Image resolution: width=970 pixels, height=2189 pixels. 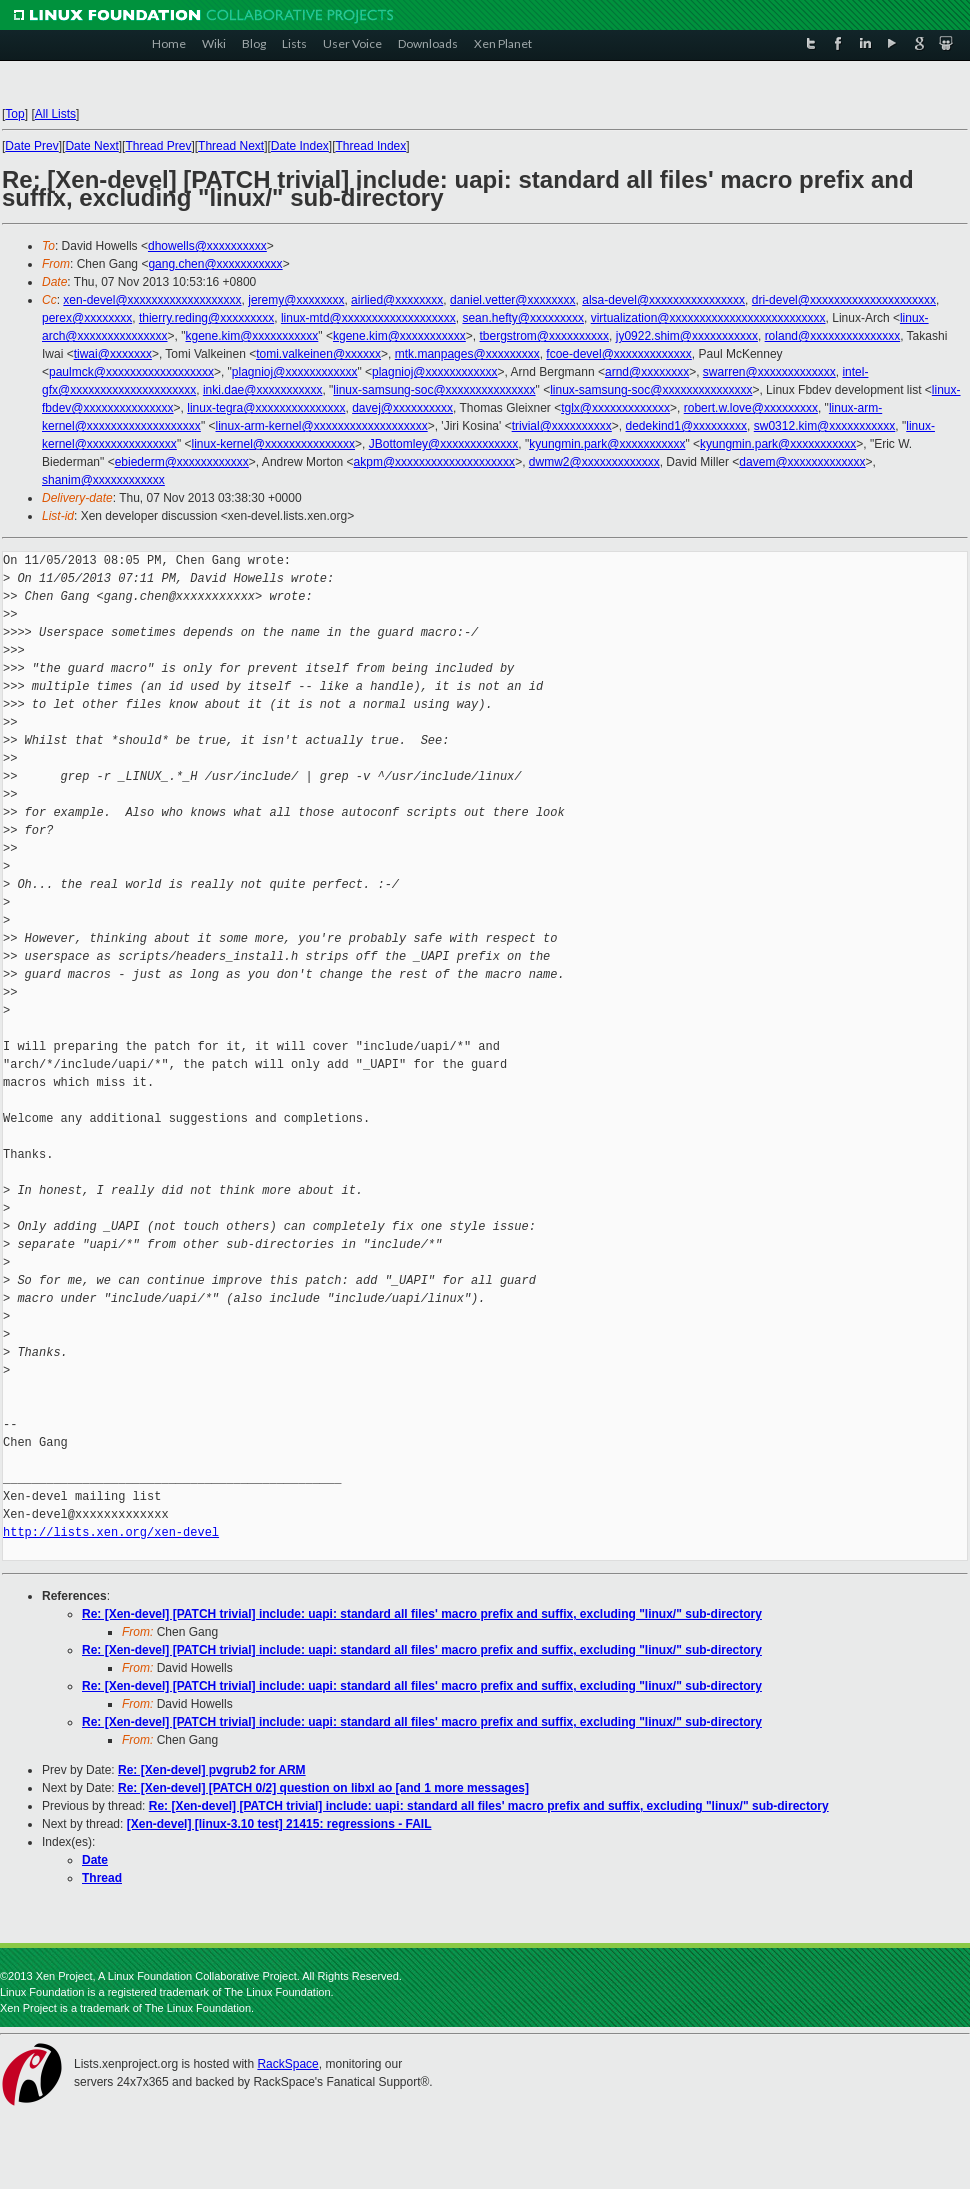 I want to click on linux-kernel@xxxxxxxxxxxxxxx, so click(x=273, y=444).